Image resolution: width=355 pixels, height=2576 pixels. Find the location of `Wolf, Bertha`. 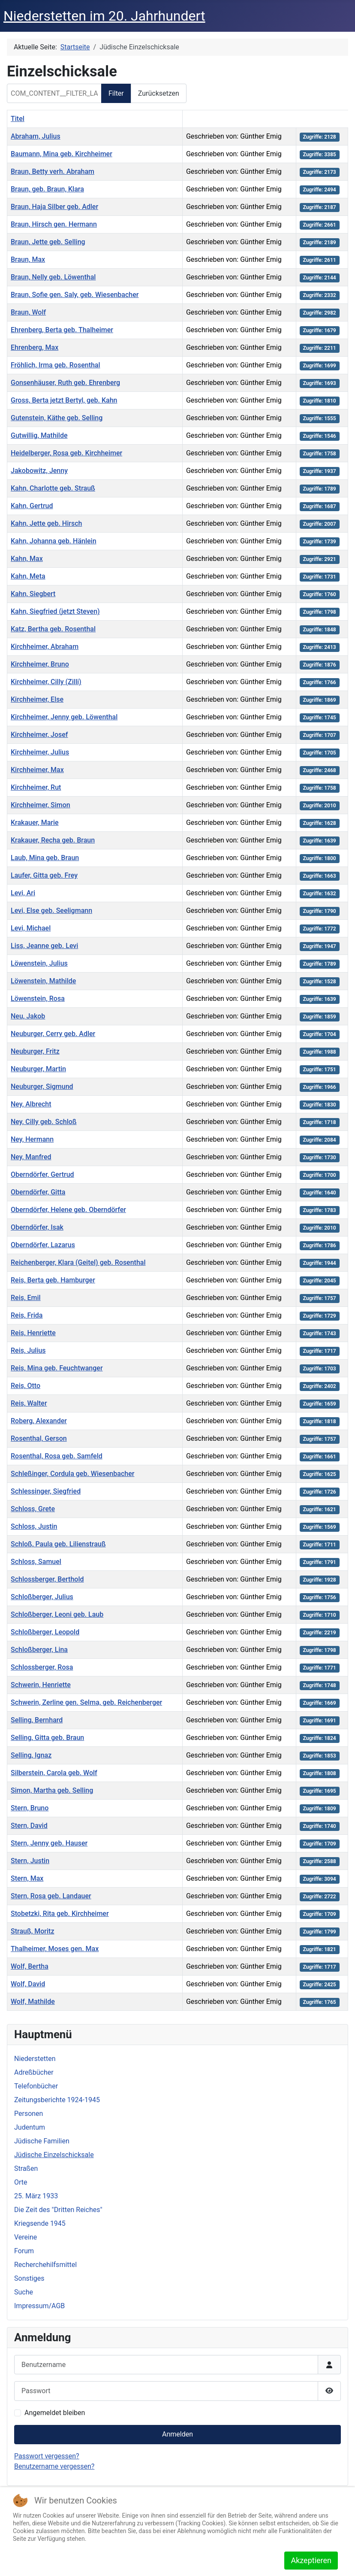

Wolf, Bertha is located at coordinates (29, 1966).